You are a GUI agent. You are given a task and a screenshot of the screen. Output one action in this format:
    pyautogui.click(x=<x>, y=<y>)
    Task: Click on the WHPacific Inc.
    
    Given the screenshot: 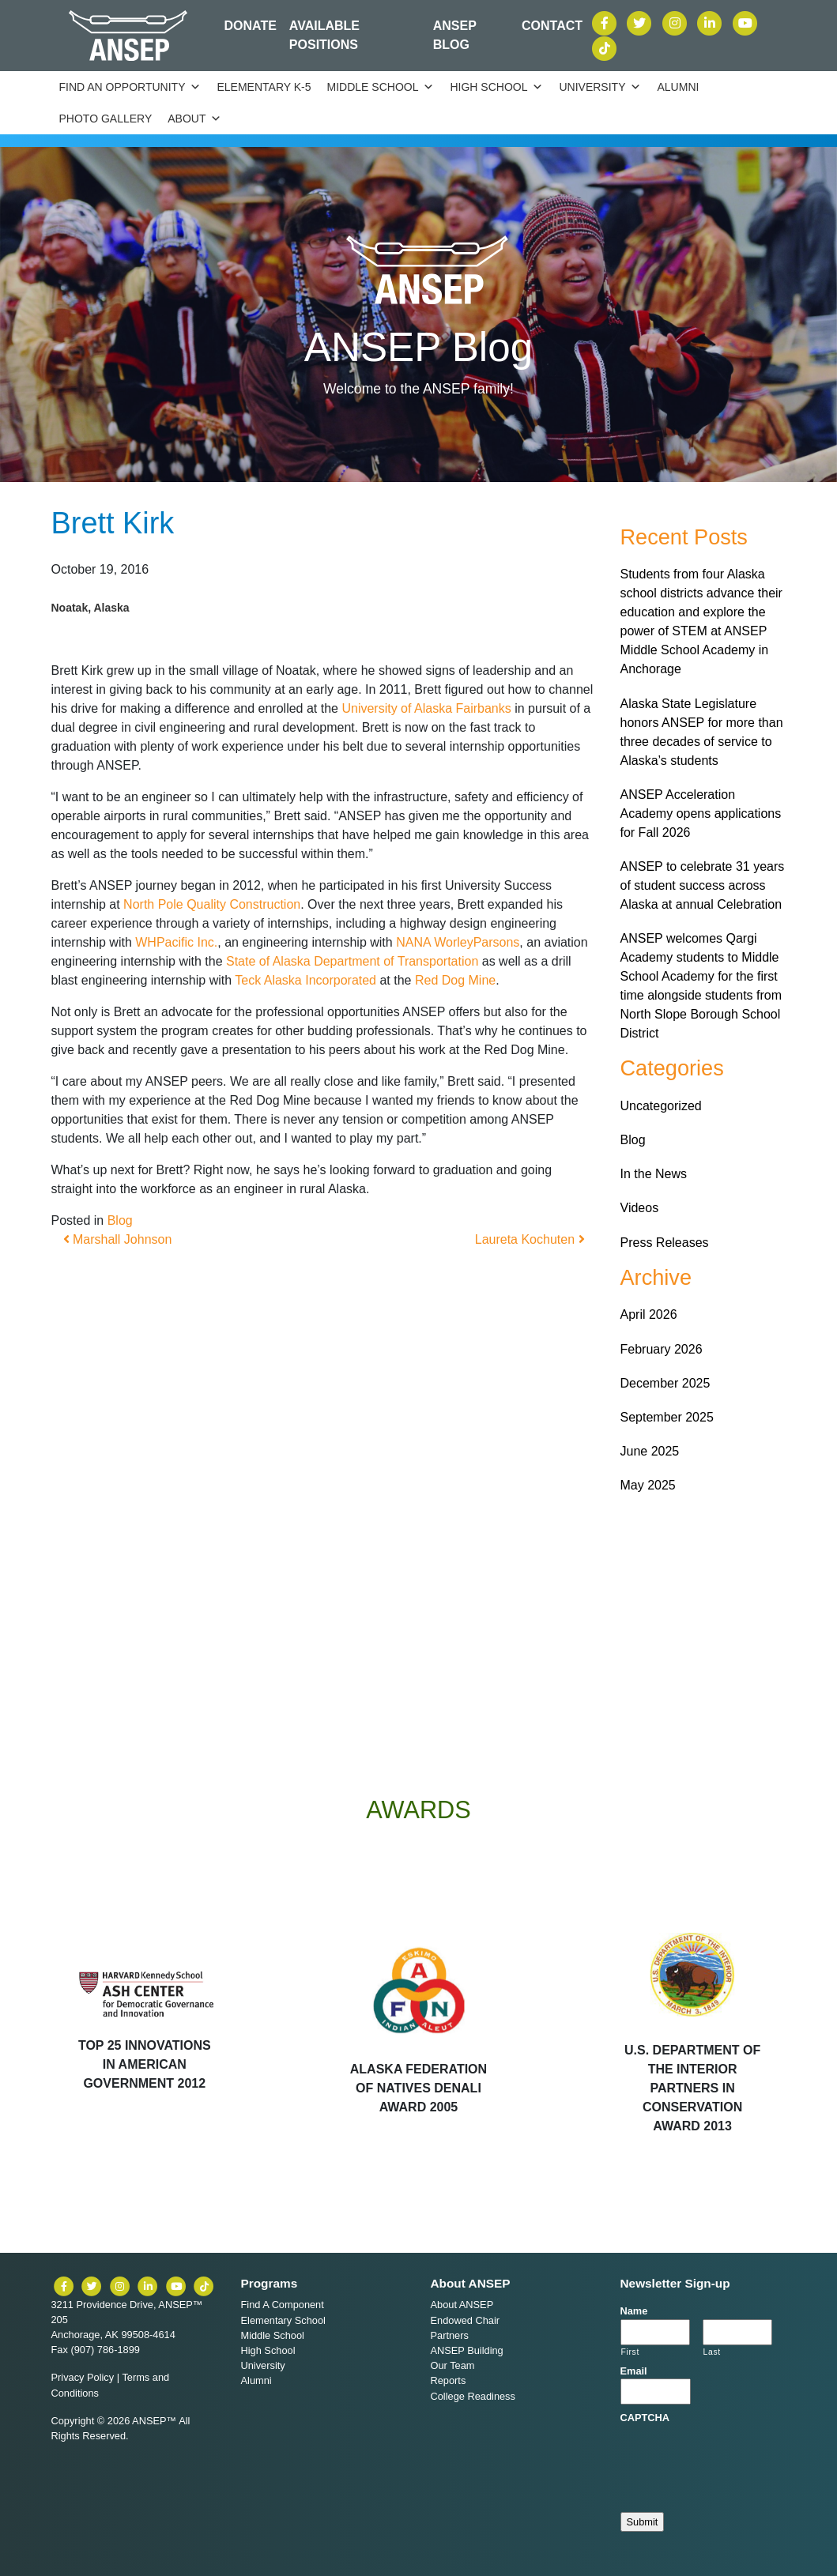 What is the action you would take?
    pyautogui.click(x=176, y=942)
    